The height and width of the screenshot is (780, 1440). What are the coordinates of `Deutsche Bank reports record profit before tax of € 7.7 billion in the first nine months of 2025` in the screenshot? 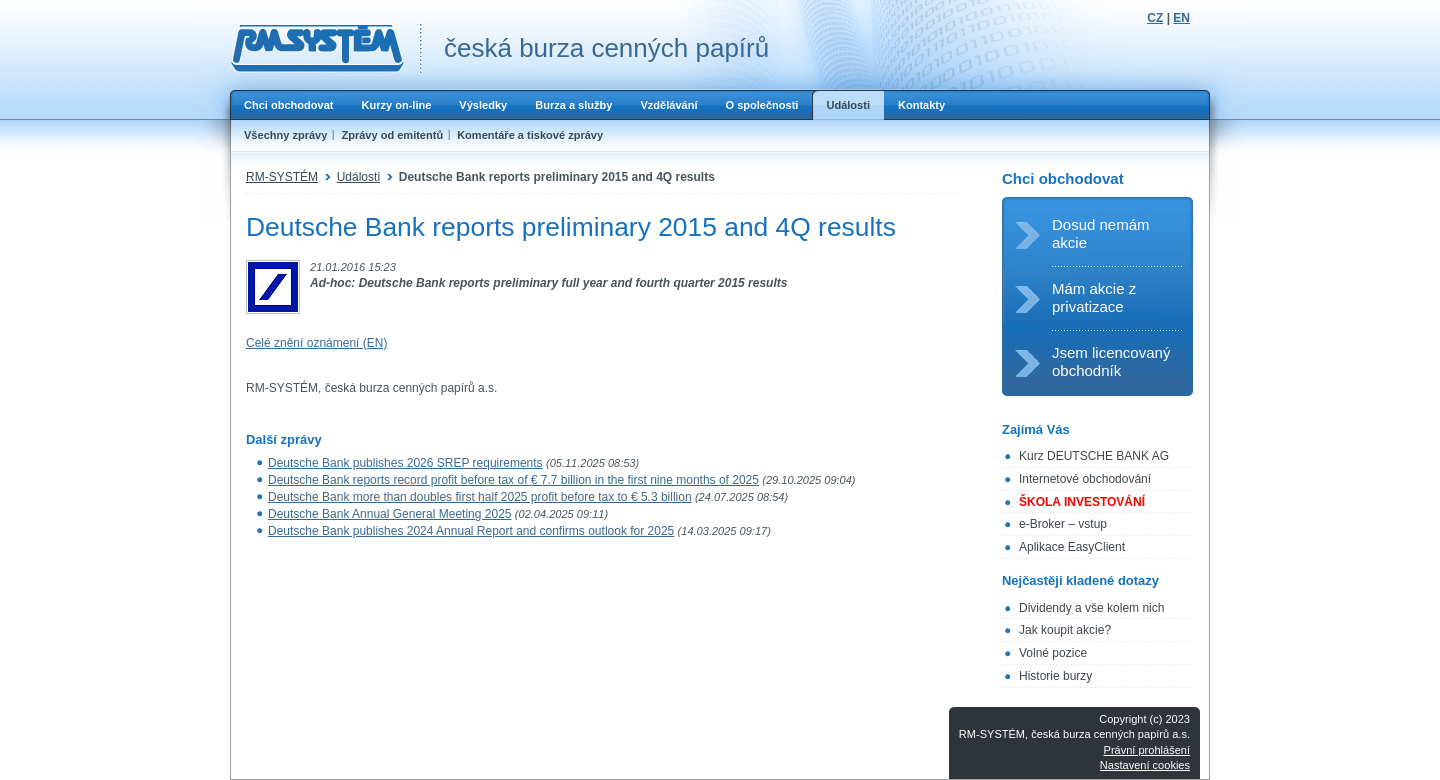 It's located at (513, 480).